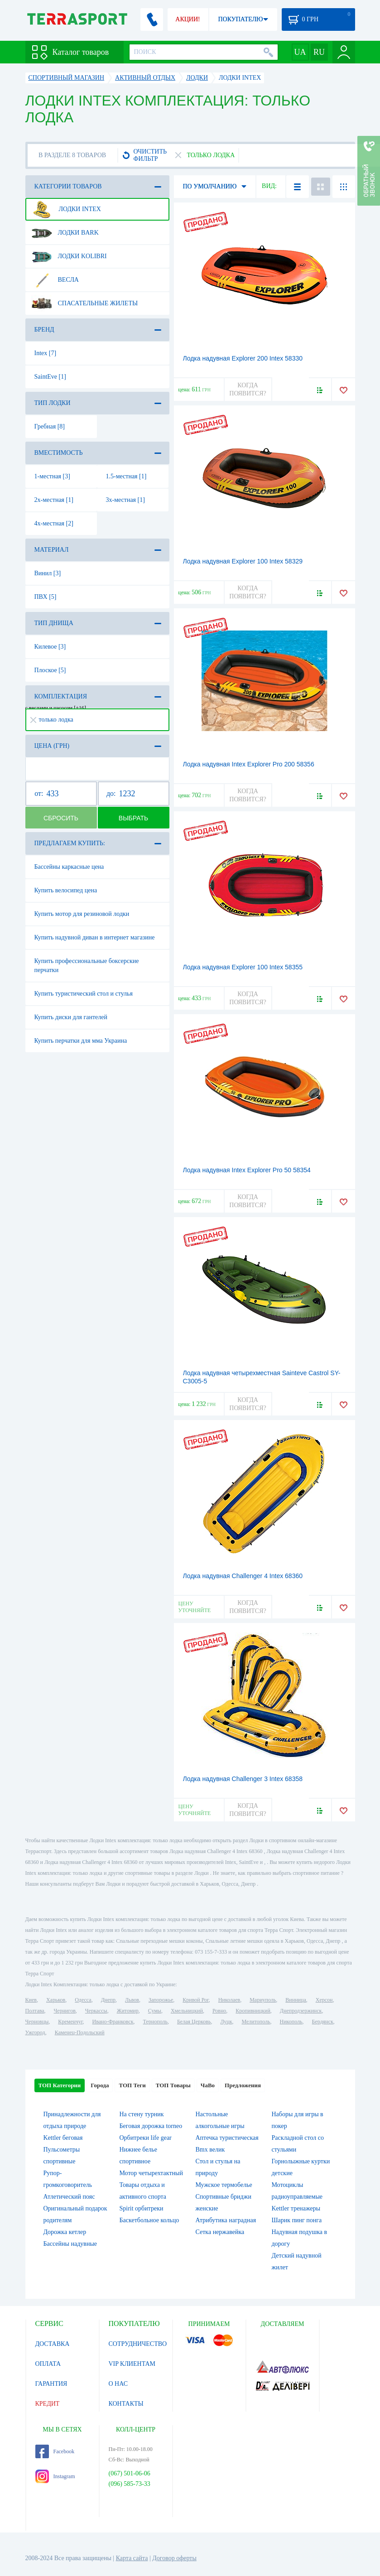  Describe the element at coordinates (50, 376) in the screenshot. I see `SaintEve [1]` at that location.